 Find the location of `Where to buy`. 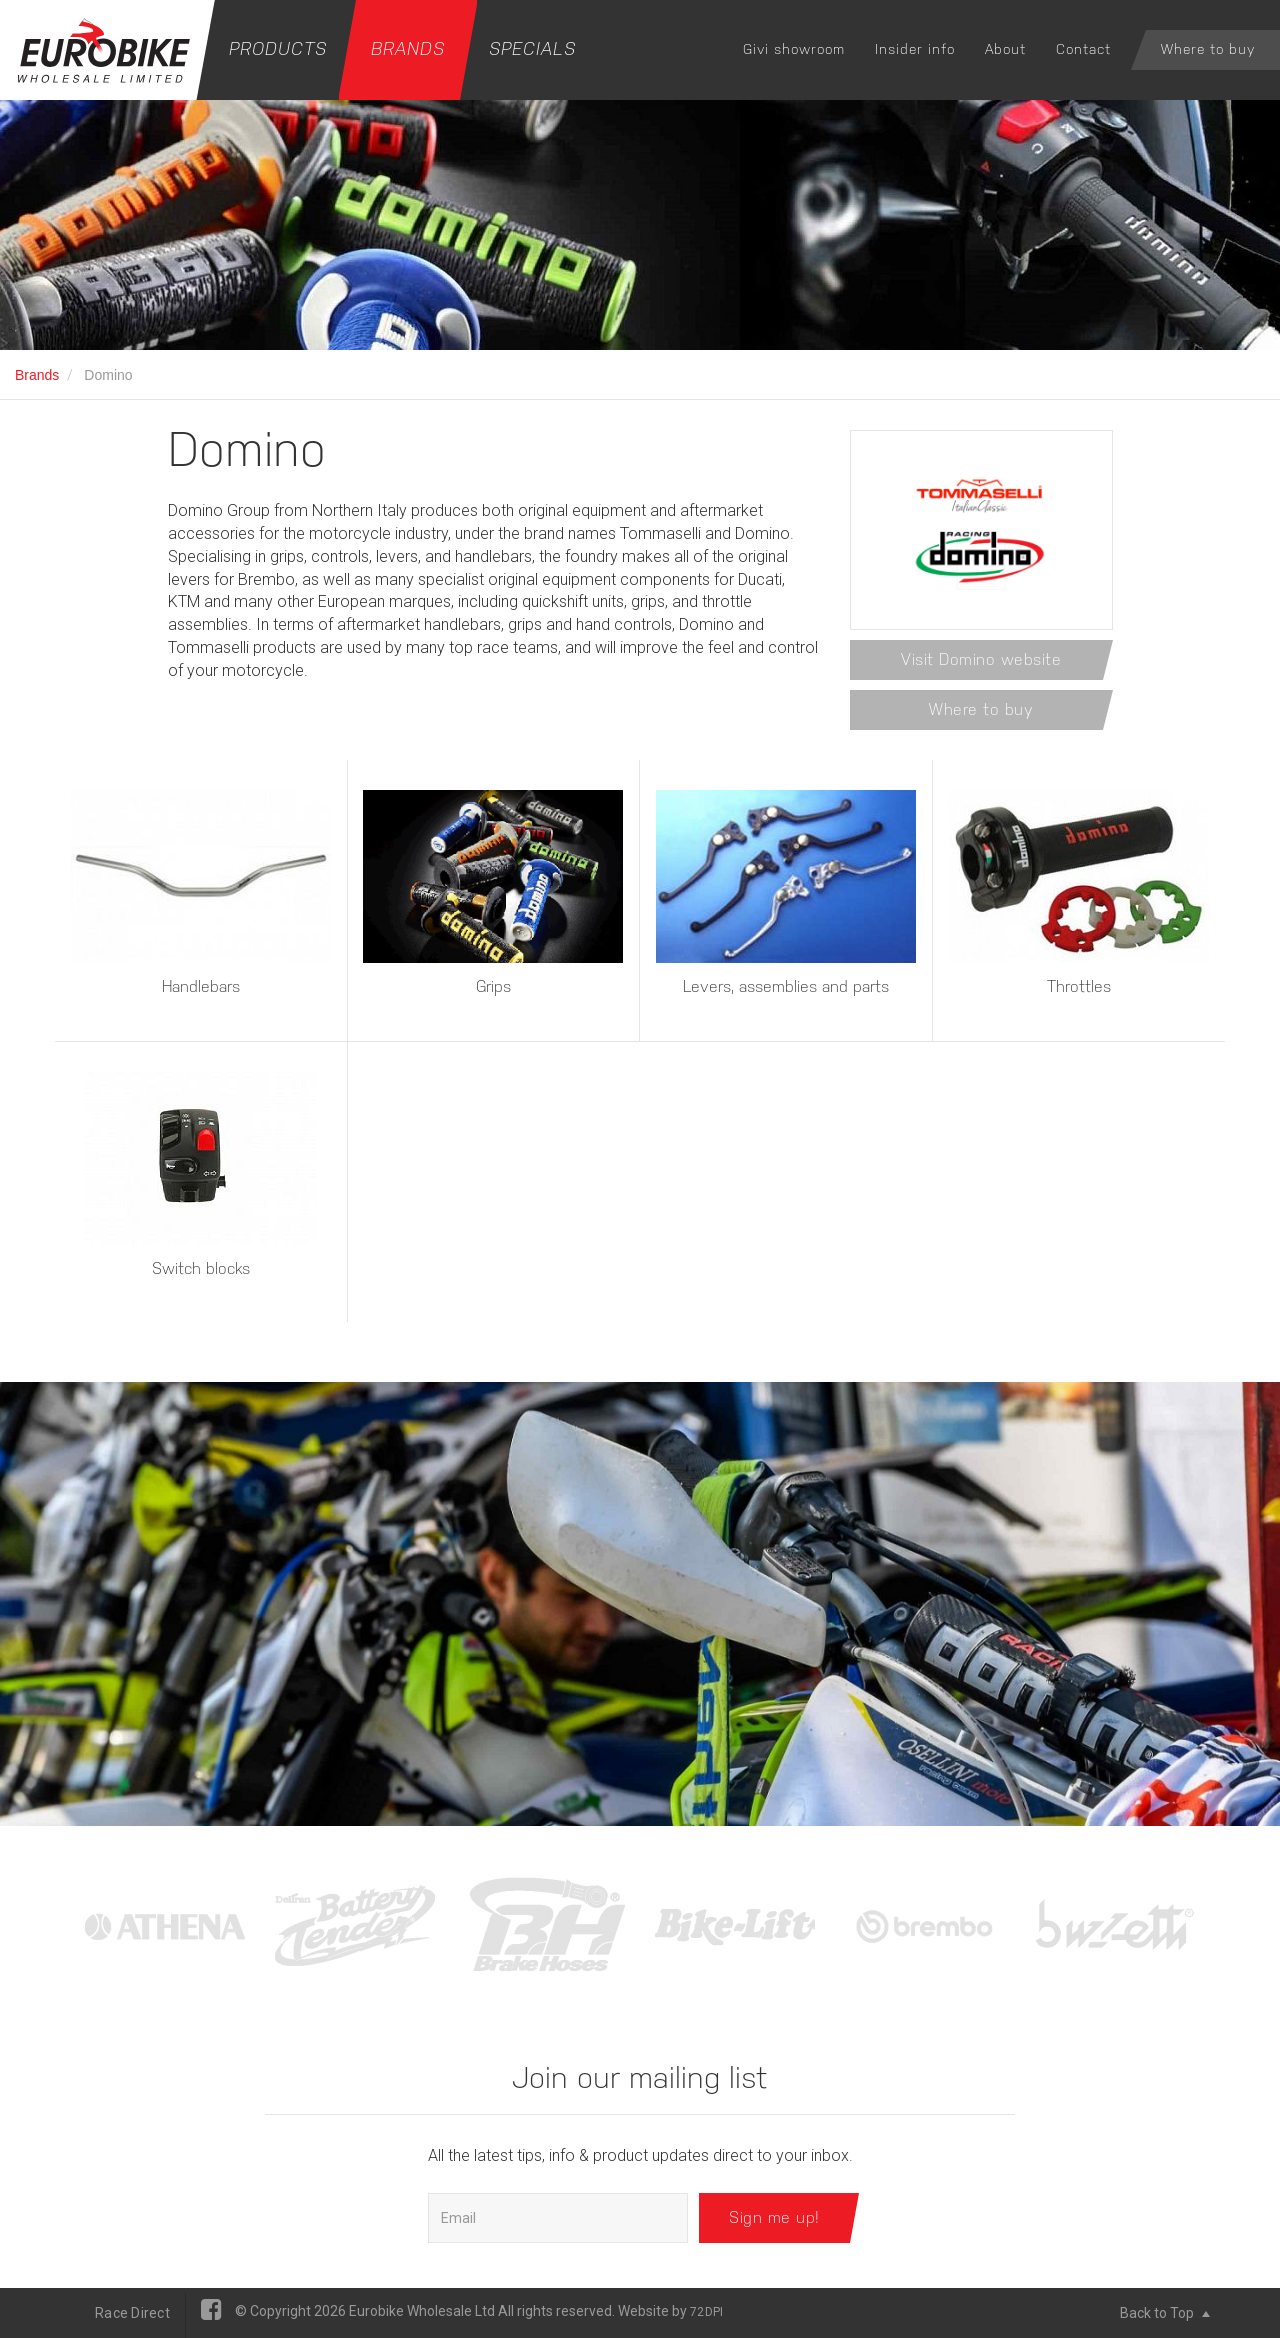

Where to buy is located at coordinates (1208, 49).